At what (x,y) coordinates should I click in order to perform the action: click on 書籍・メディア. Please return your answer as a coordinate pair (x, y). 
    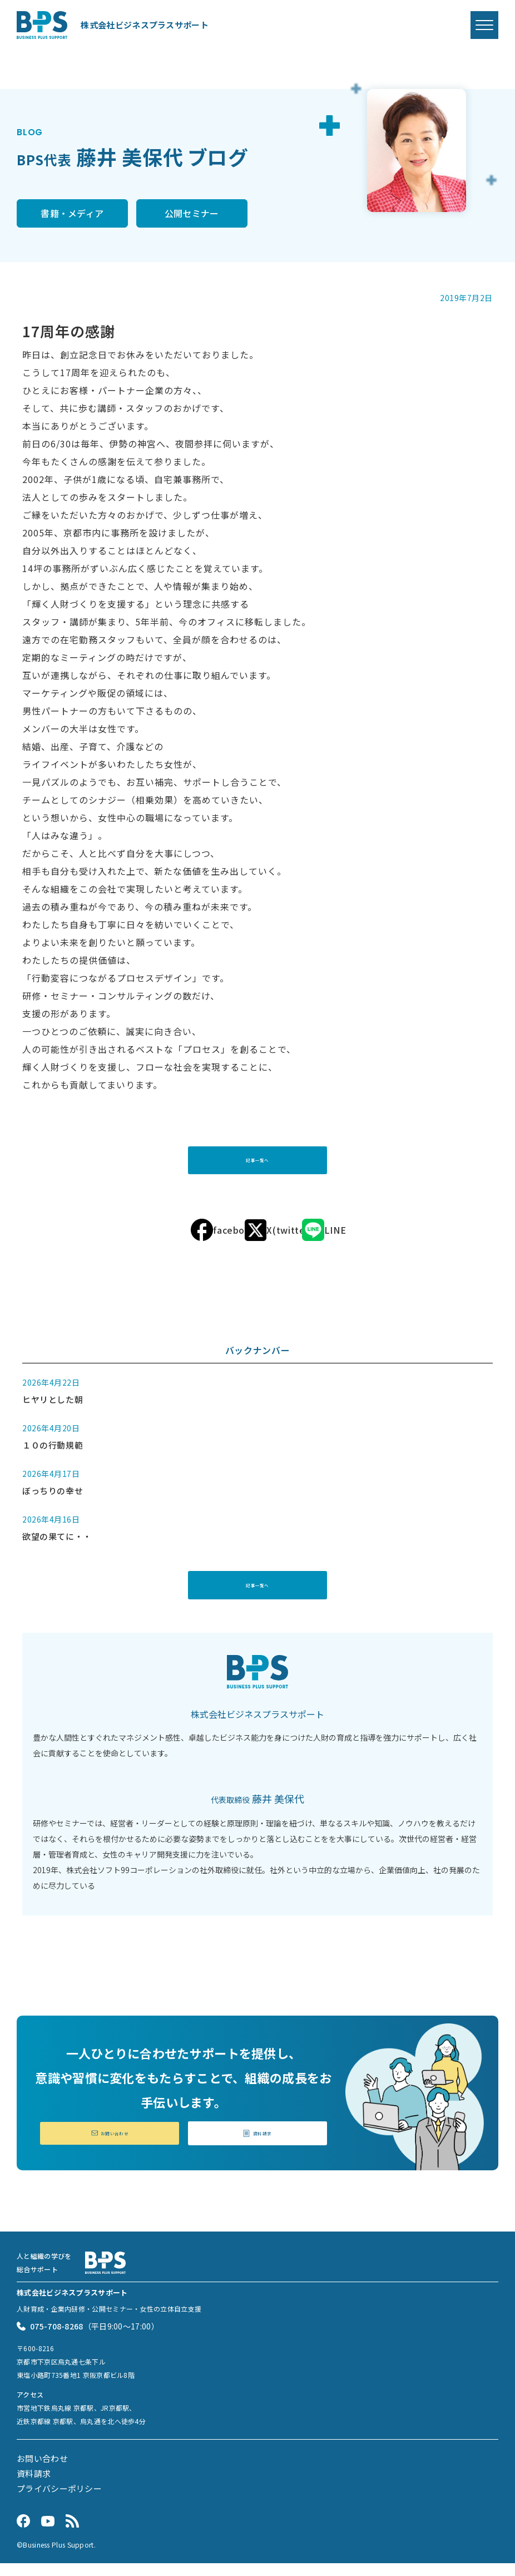
    Looking at the image, I should click on (72, 214).